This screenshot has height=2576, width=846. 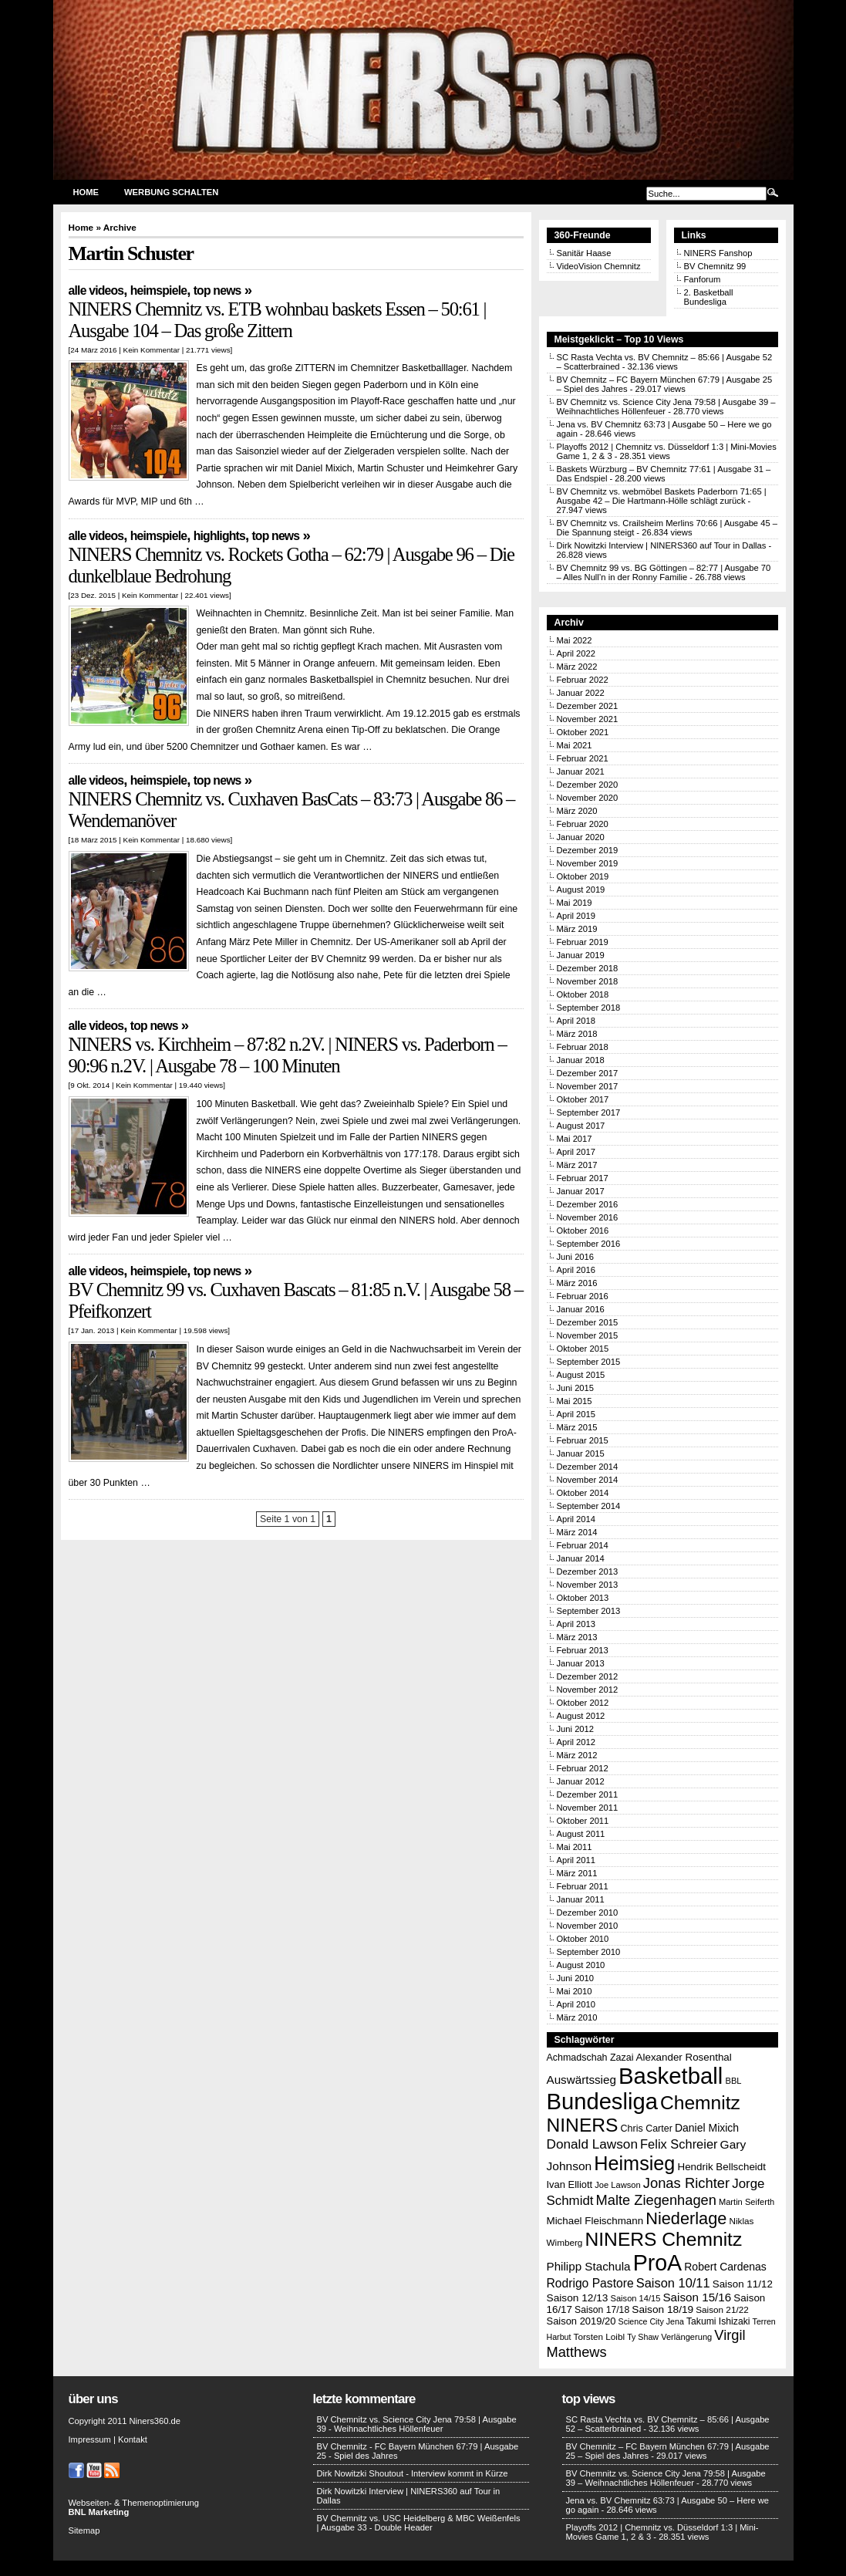 I want to click on Mai 2017, so click(x=574, y=1138).